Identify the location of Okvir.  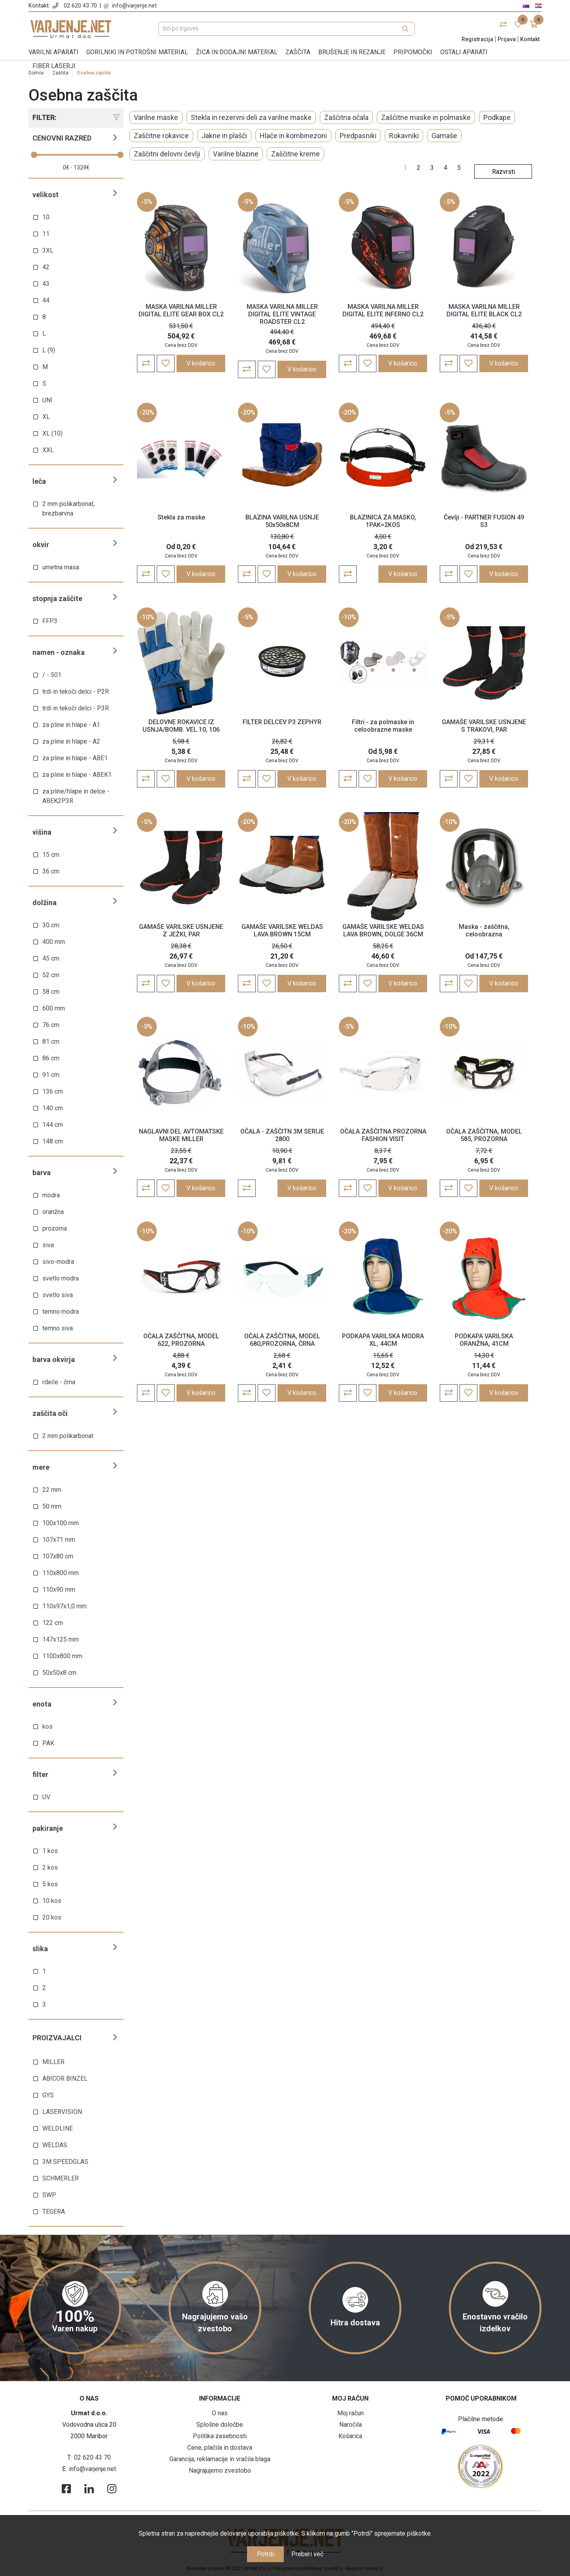
(40, 544).